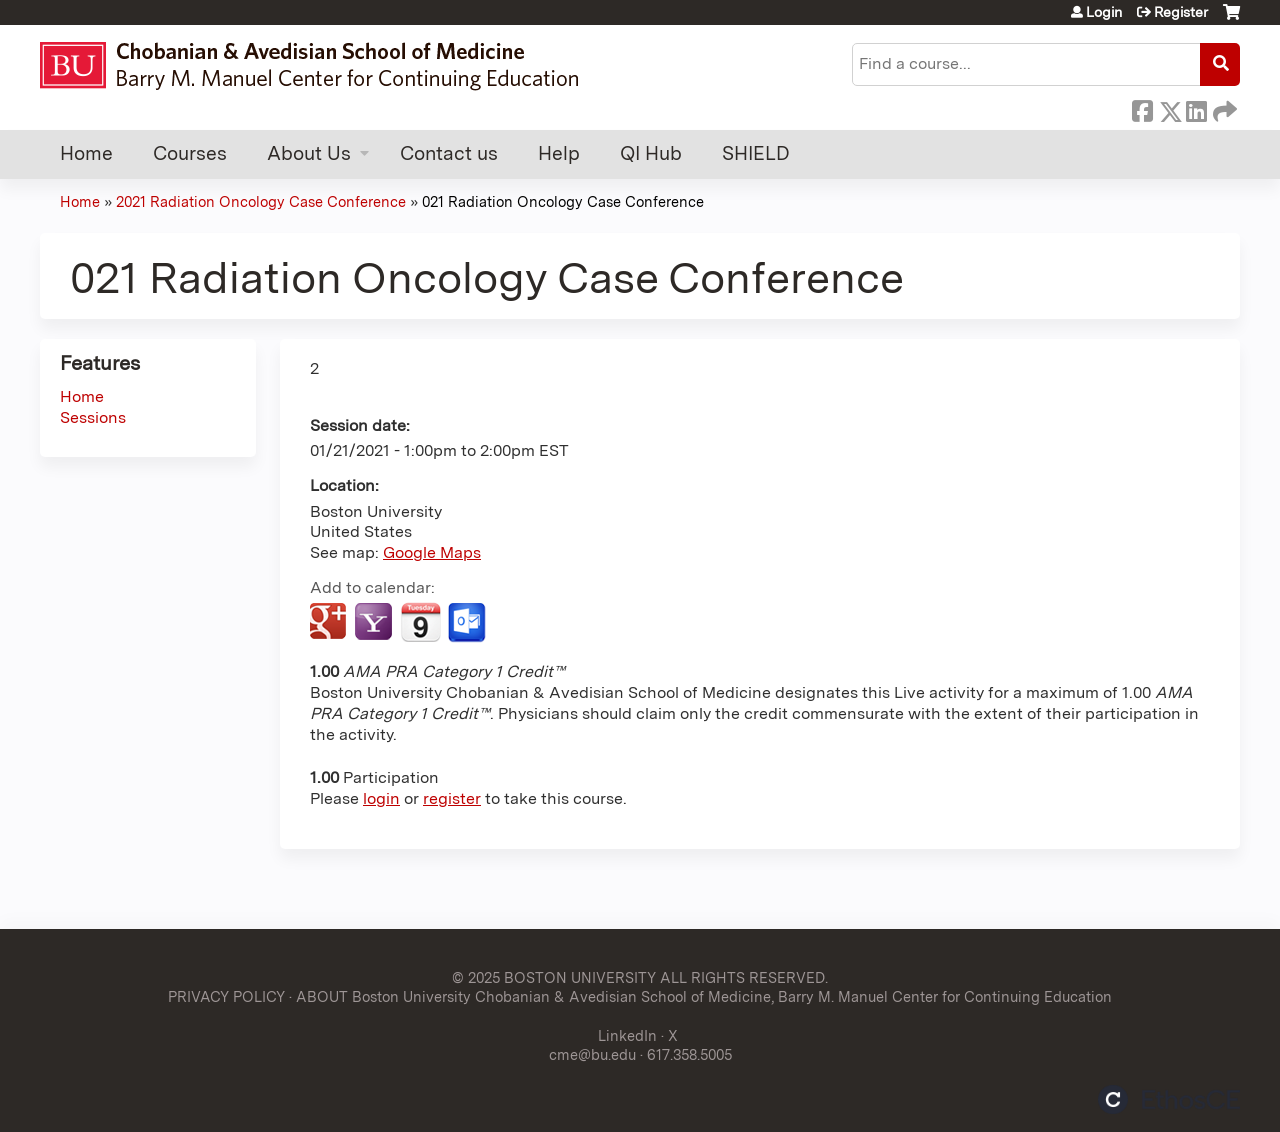 This screenshot has width=1280, height=1132. What do you see at coordinates (381, 798) in the screenshot?
I see `login` at bounding box center [381, 798].